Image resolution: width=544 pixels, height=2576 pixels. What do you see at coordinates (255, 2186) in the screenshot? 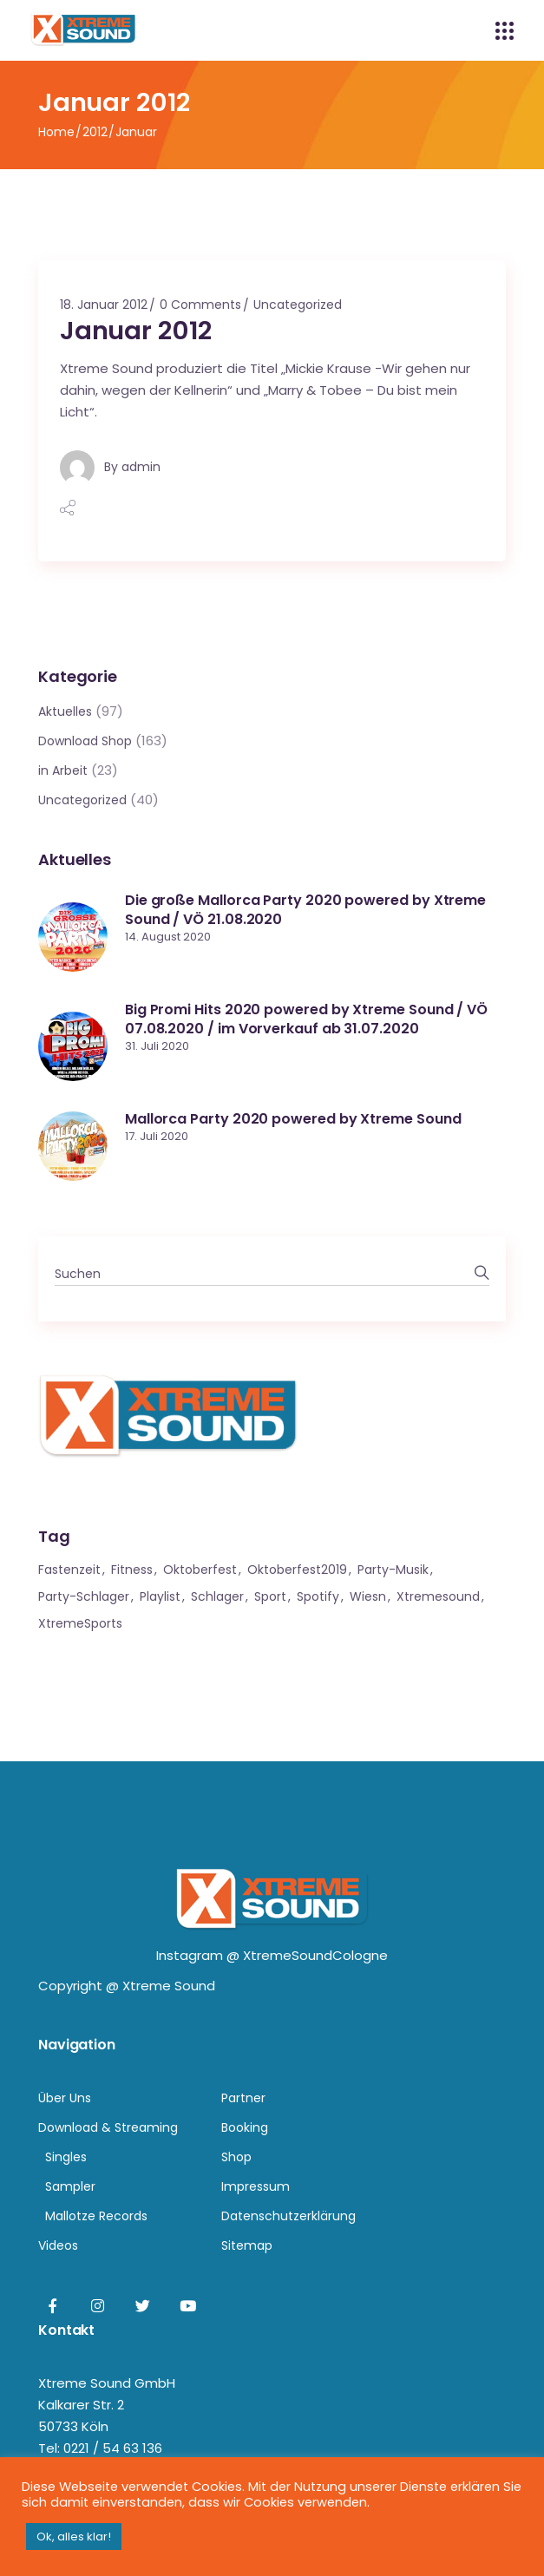
I see `Impressum` at bounding box center [255, 2186].